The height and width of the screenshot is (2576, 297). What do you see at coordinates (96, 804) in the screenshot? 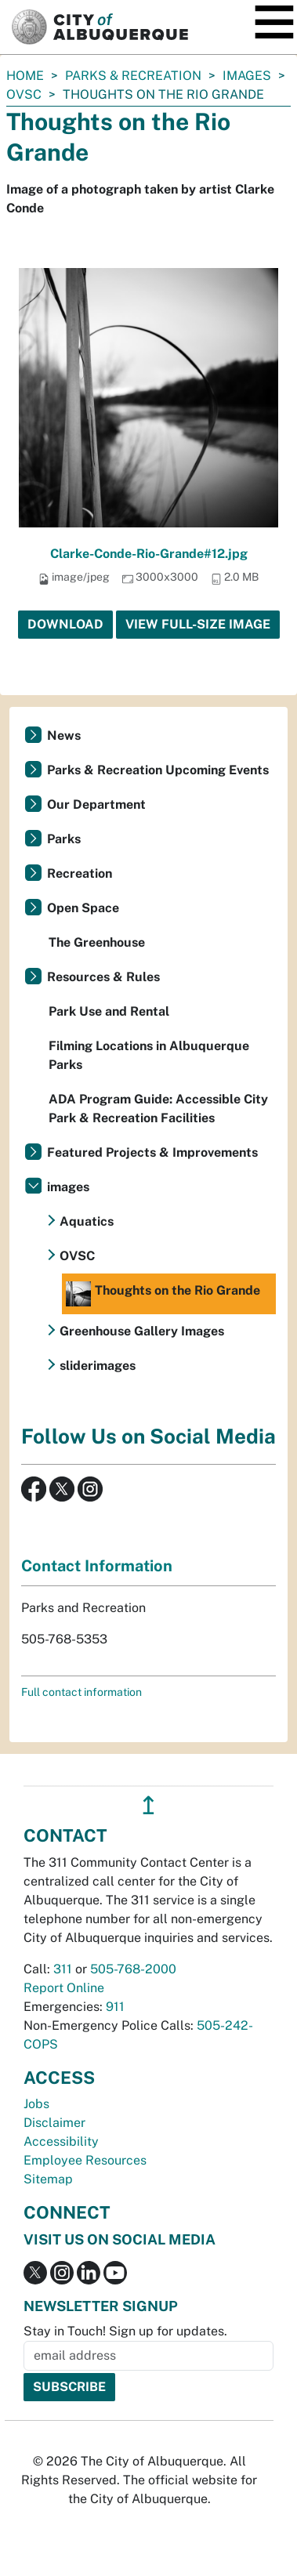
I see `Our Department` at bounding box center [96, 804].